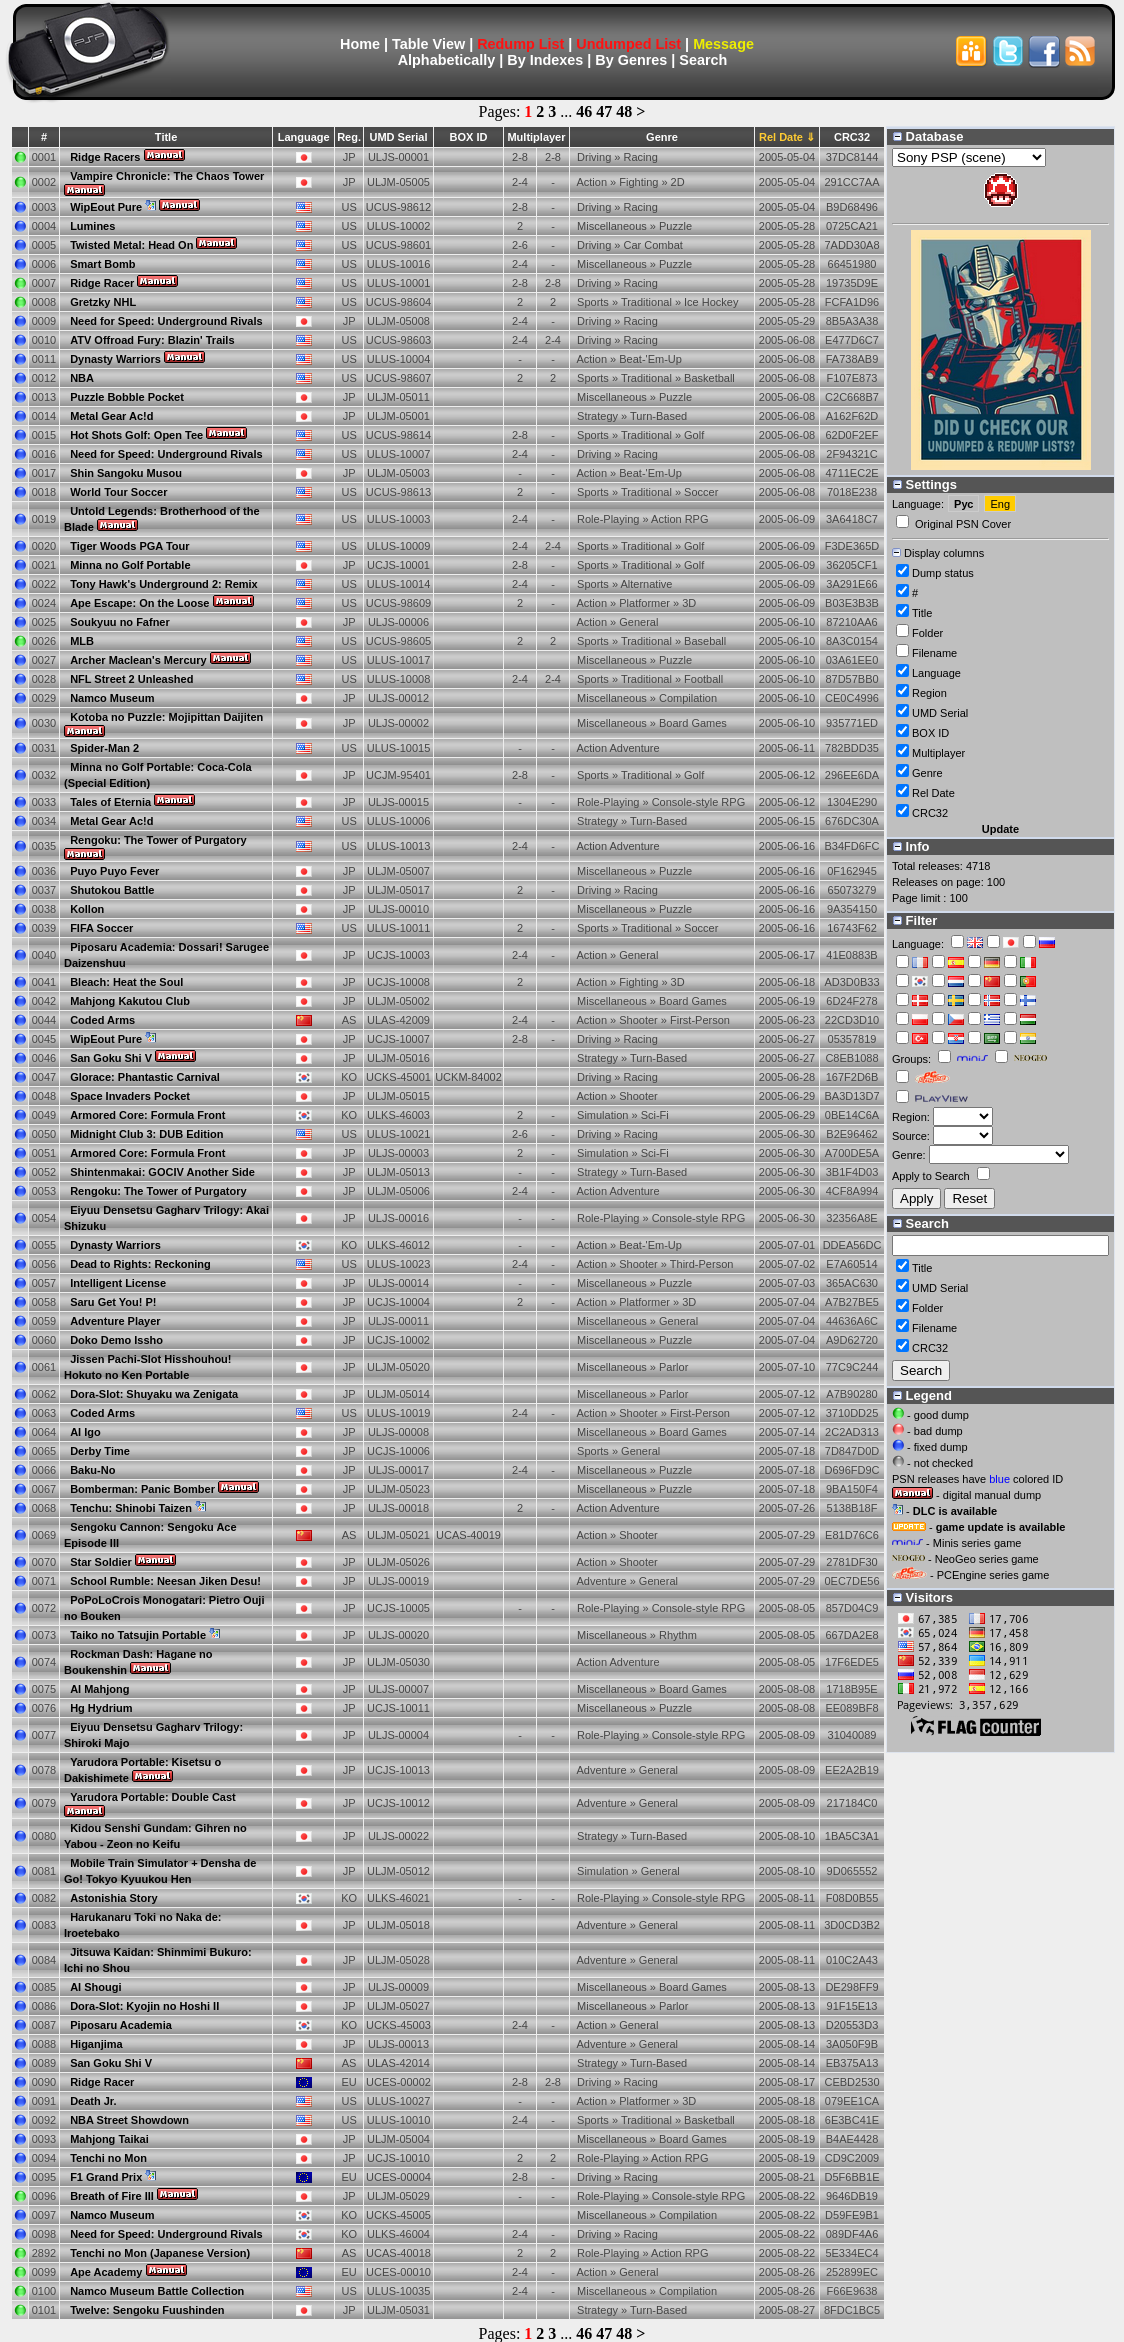  Describe the element at coordinates (99, 1689) in the screenshot. I see `AI Mahjong` at that location.